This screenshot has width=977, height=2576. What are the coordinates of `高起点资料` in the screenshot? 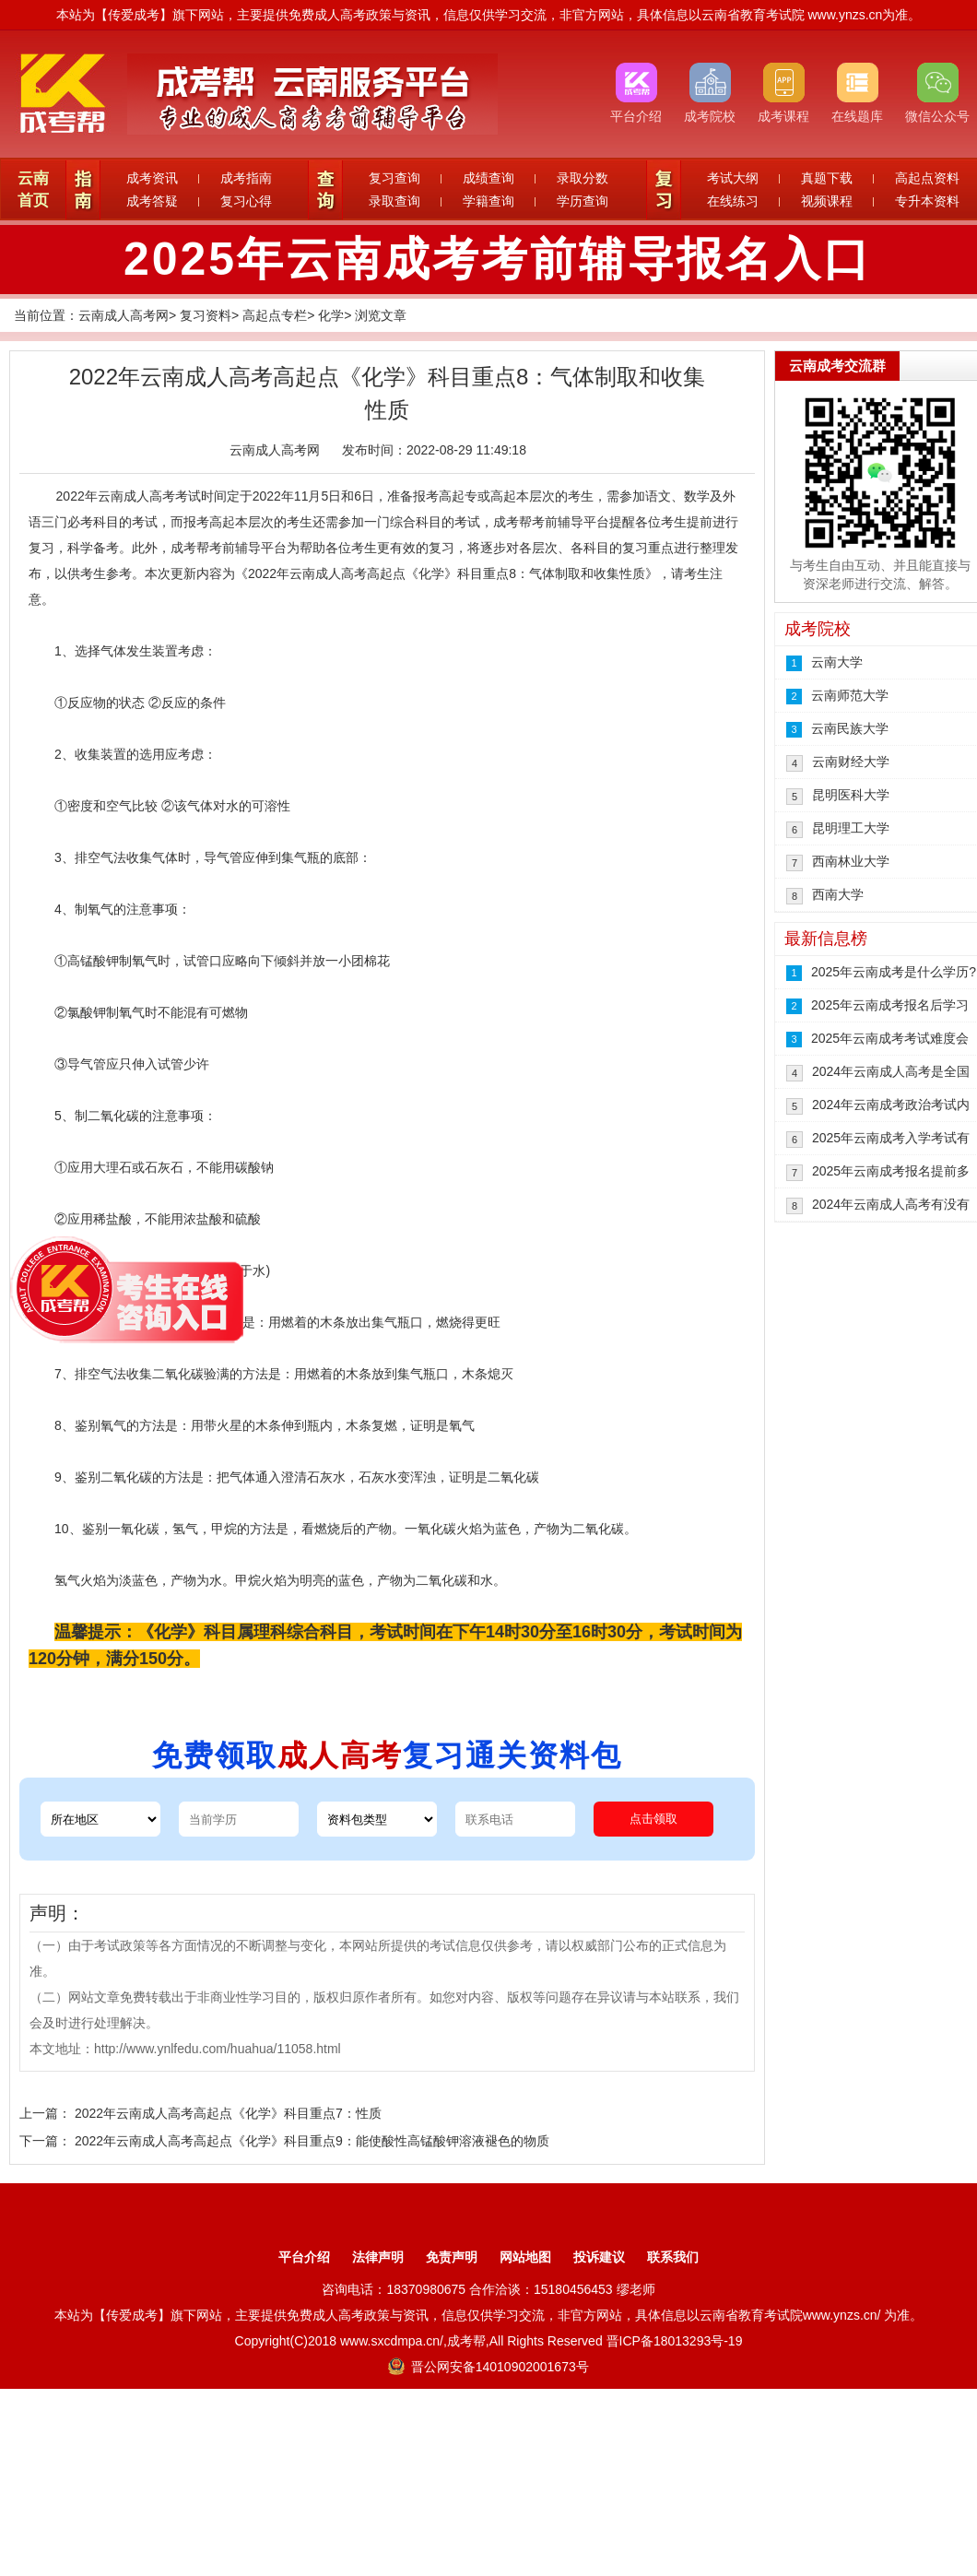 It's located at (927, 178).